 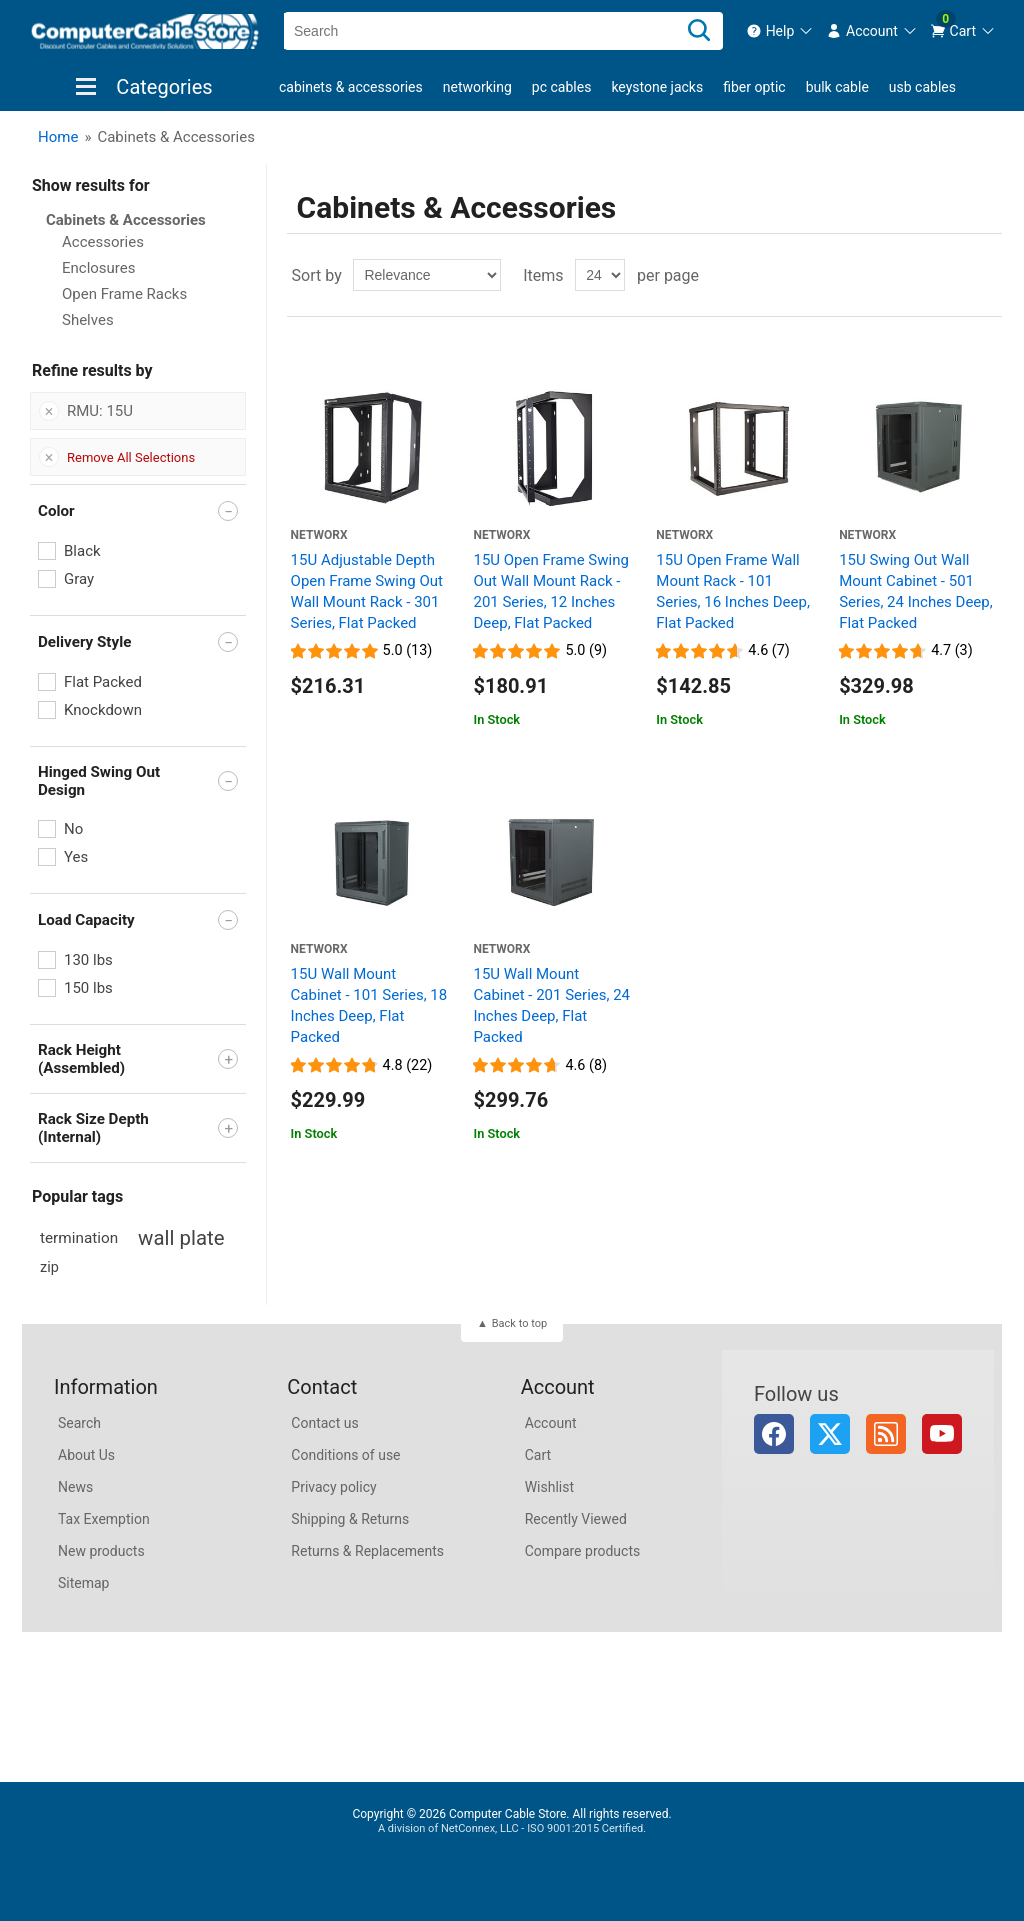 I want to click on Wishlist, so click(x=549, y=1487).